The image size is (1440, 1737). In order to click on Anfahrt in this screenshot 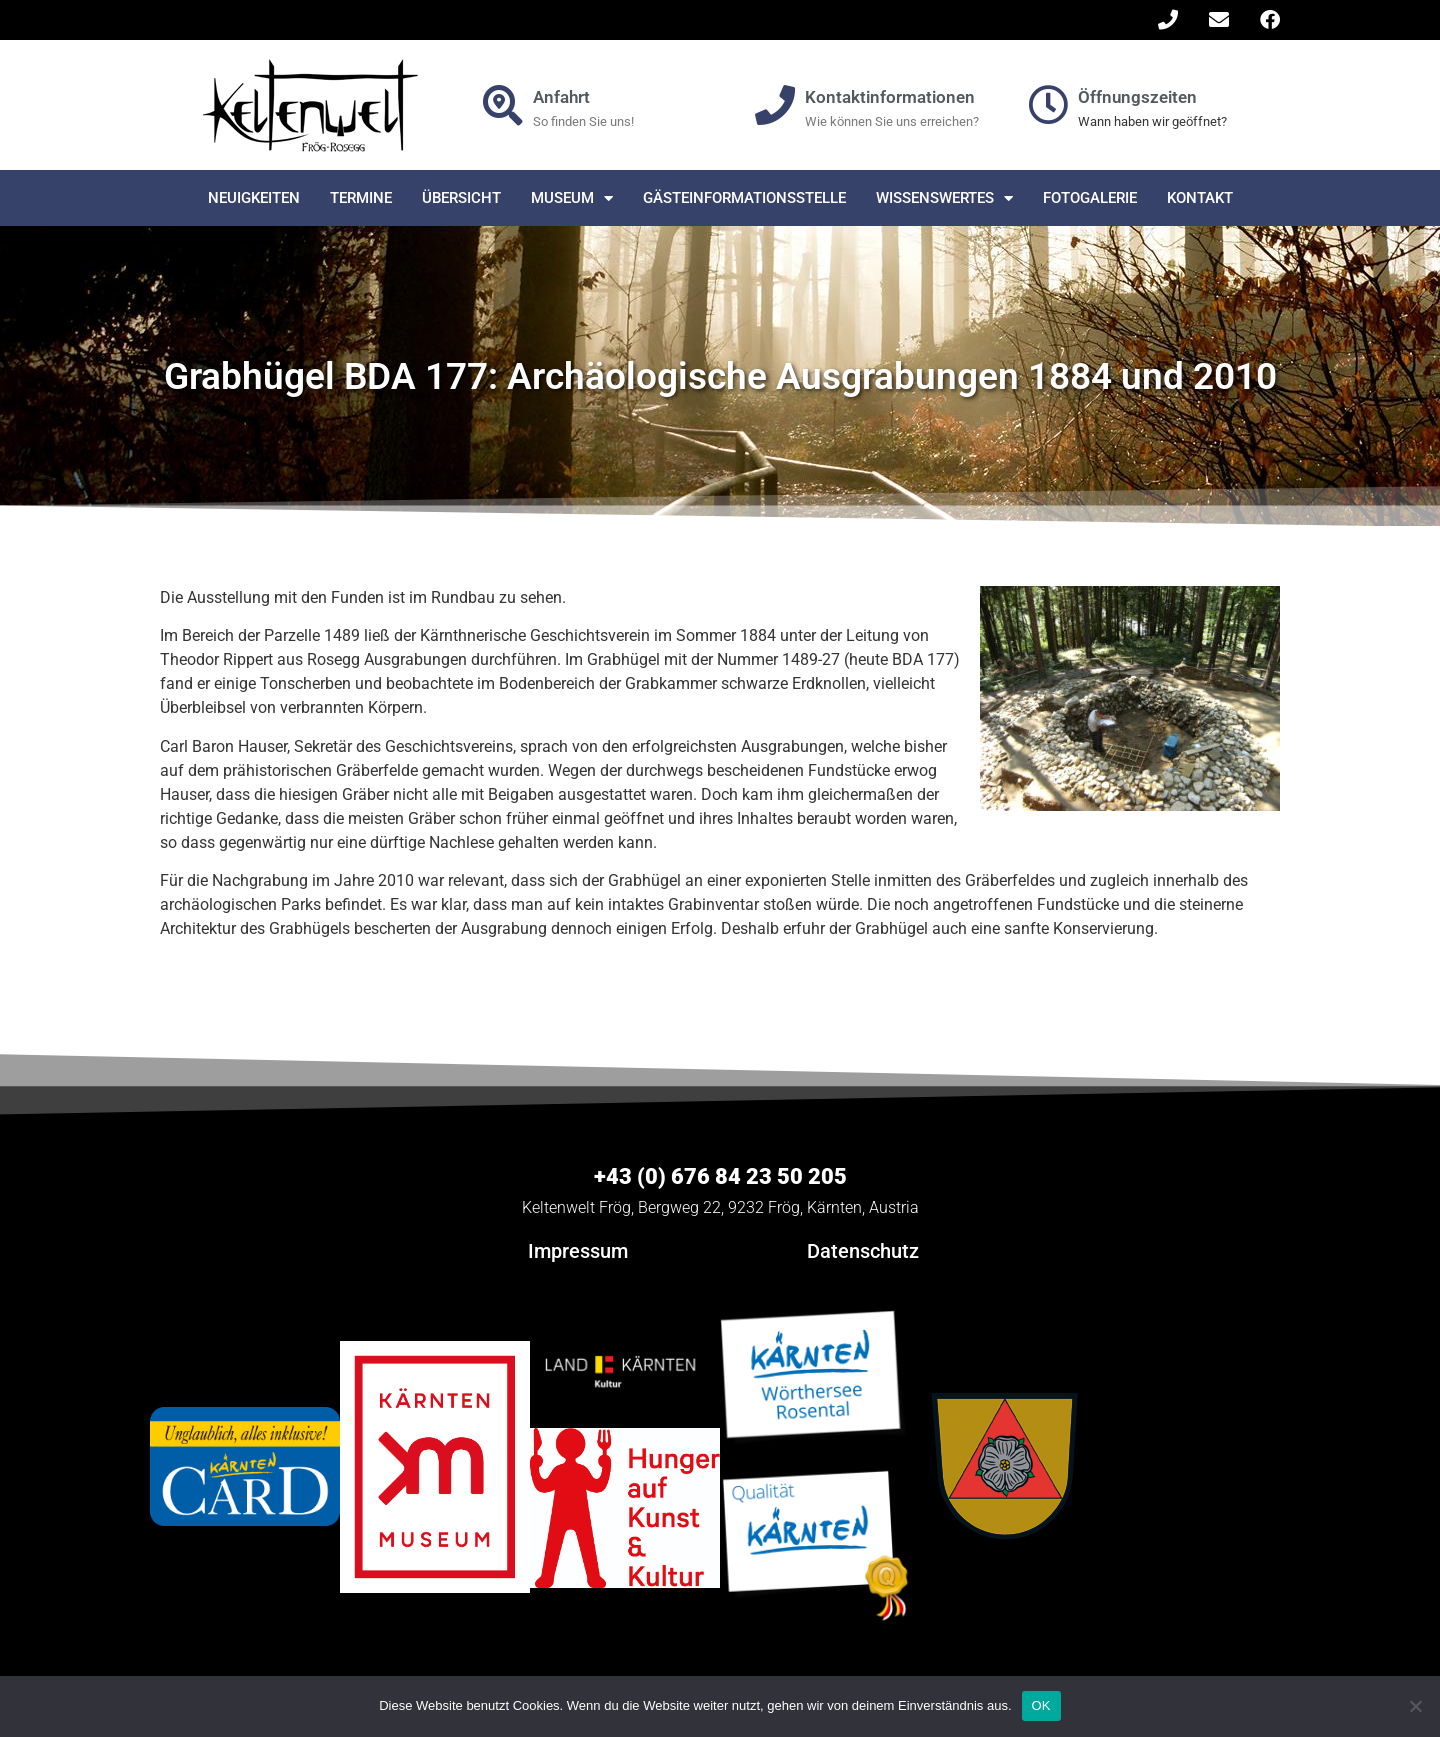, I will do `click(561, 97)`.